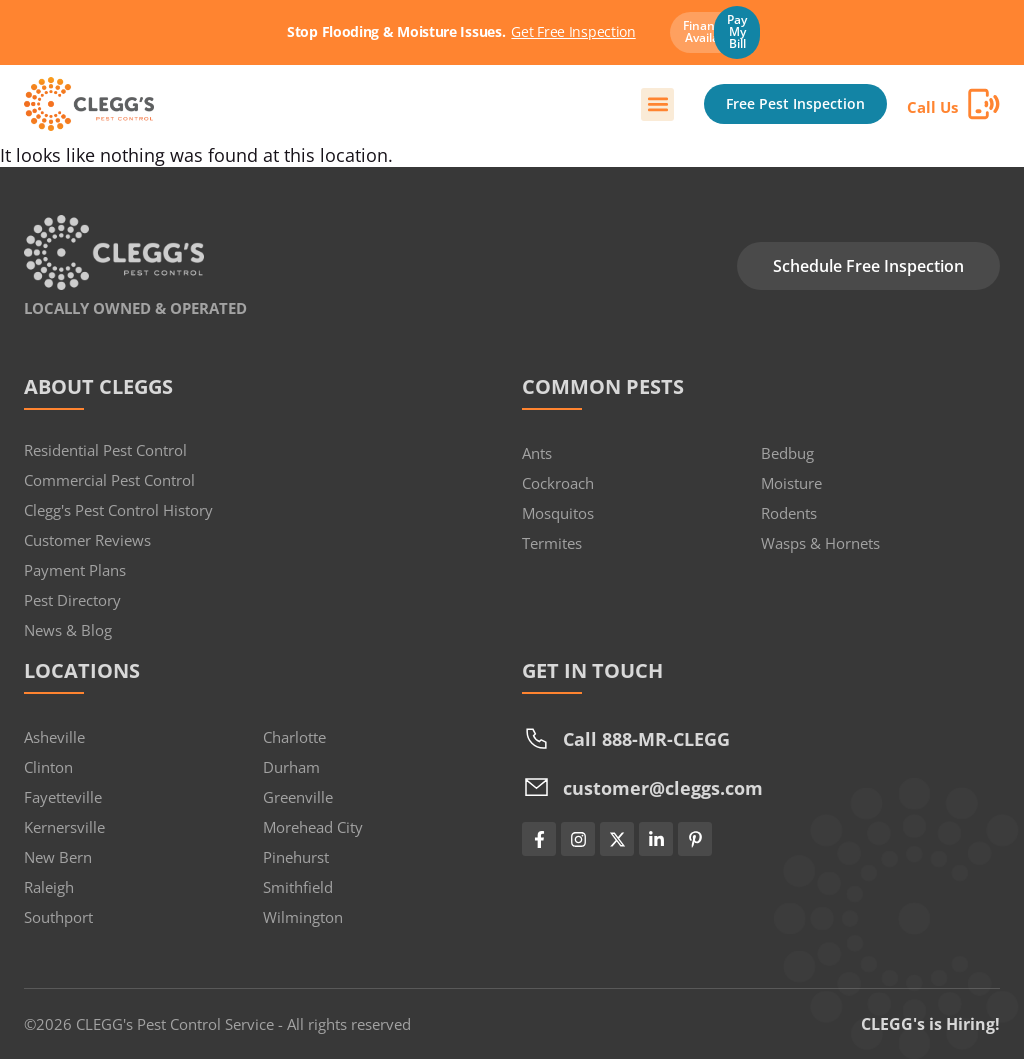  Describe the element at coordinates (820, 543) in the screenshot. I see `Wasps & Hornets` at that location.